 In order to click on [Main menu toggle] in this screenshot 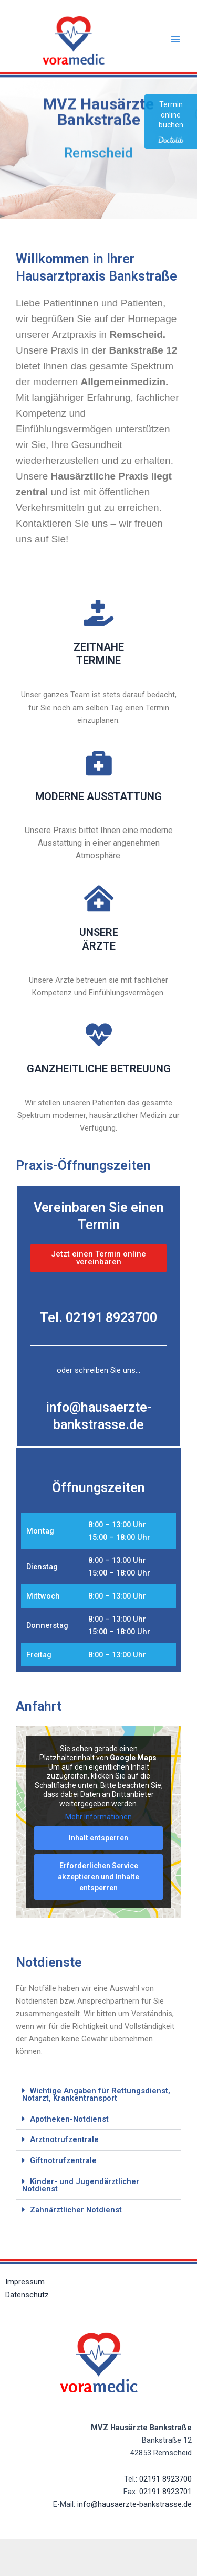, I will do `click(175, 39)`.